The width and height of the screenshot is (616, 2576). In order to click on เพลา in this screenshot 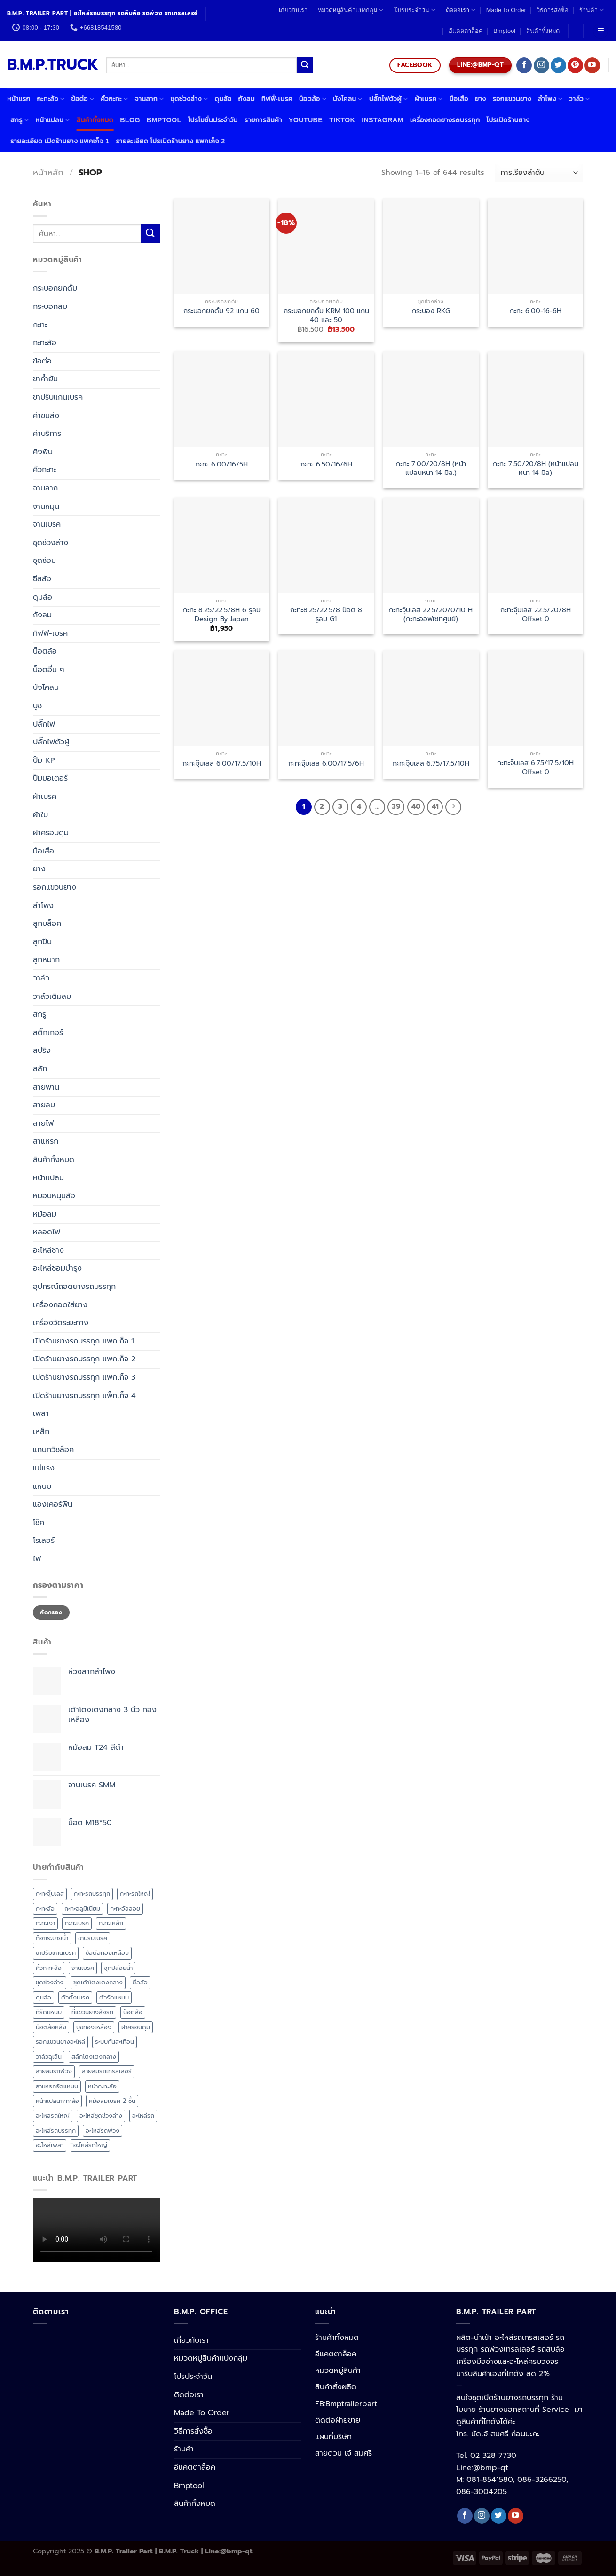, I will do `click(41, 1413)`.